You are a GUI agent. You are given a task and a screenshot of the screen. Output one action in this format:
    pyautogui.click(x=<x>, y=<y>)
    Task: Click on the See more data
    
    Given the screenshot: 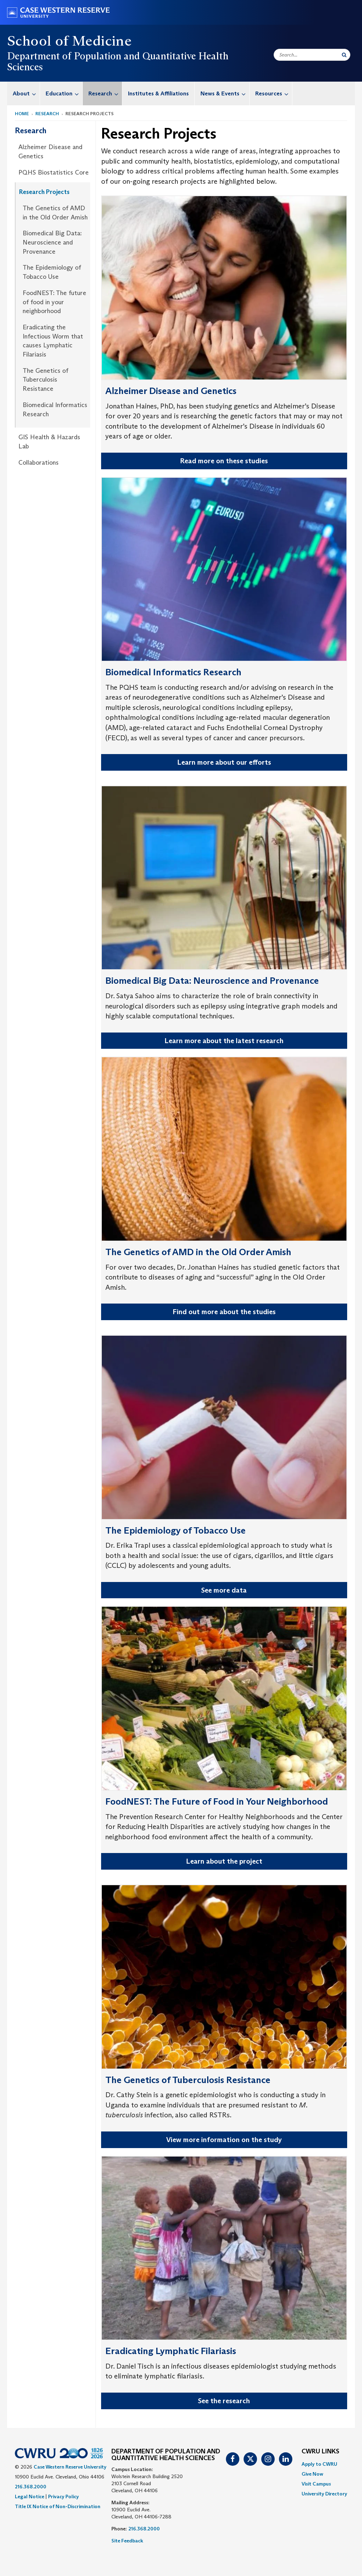 What is the action you would take?
    pyautogui.click(x=224, y=1590)
    